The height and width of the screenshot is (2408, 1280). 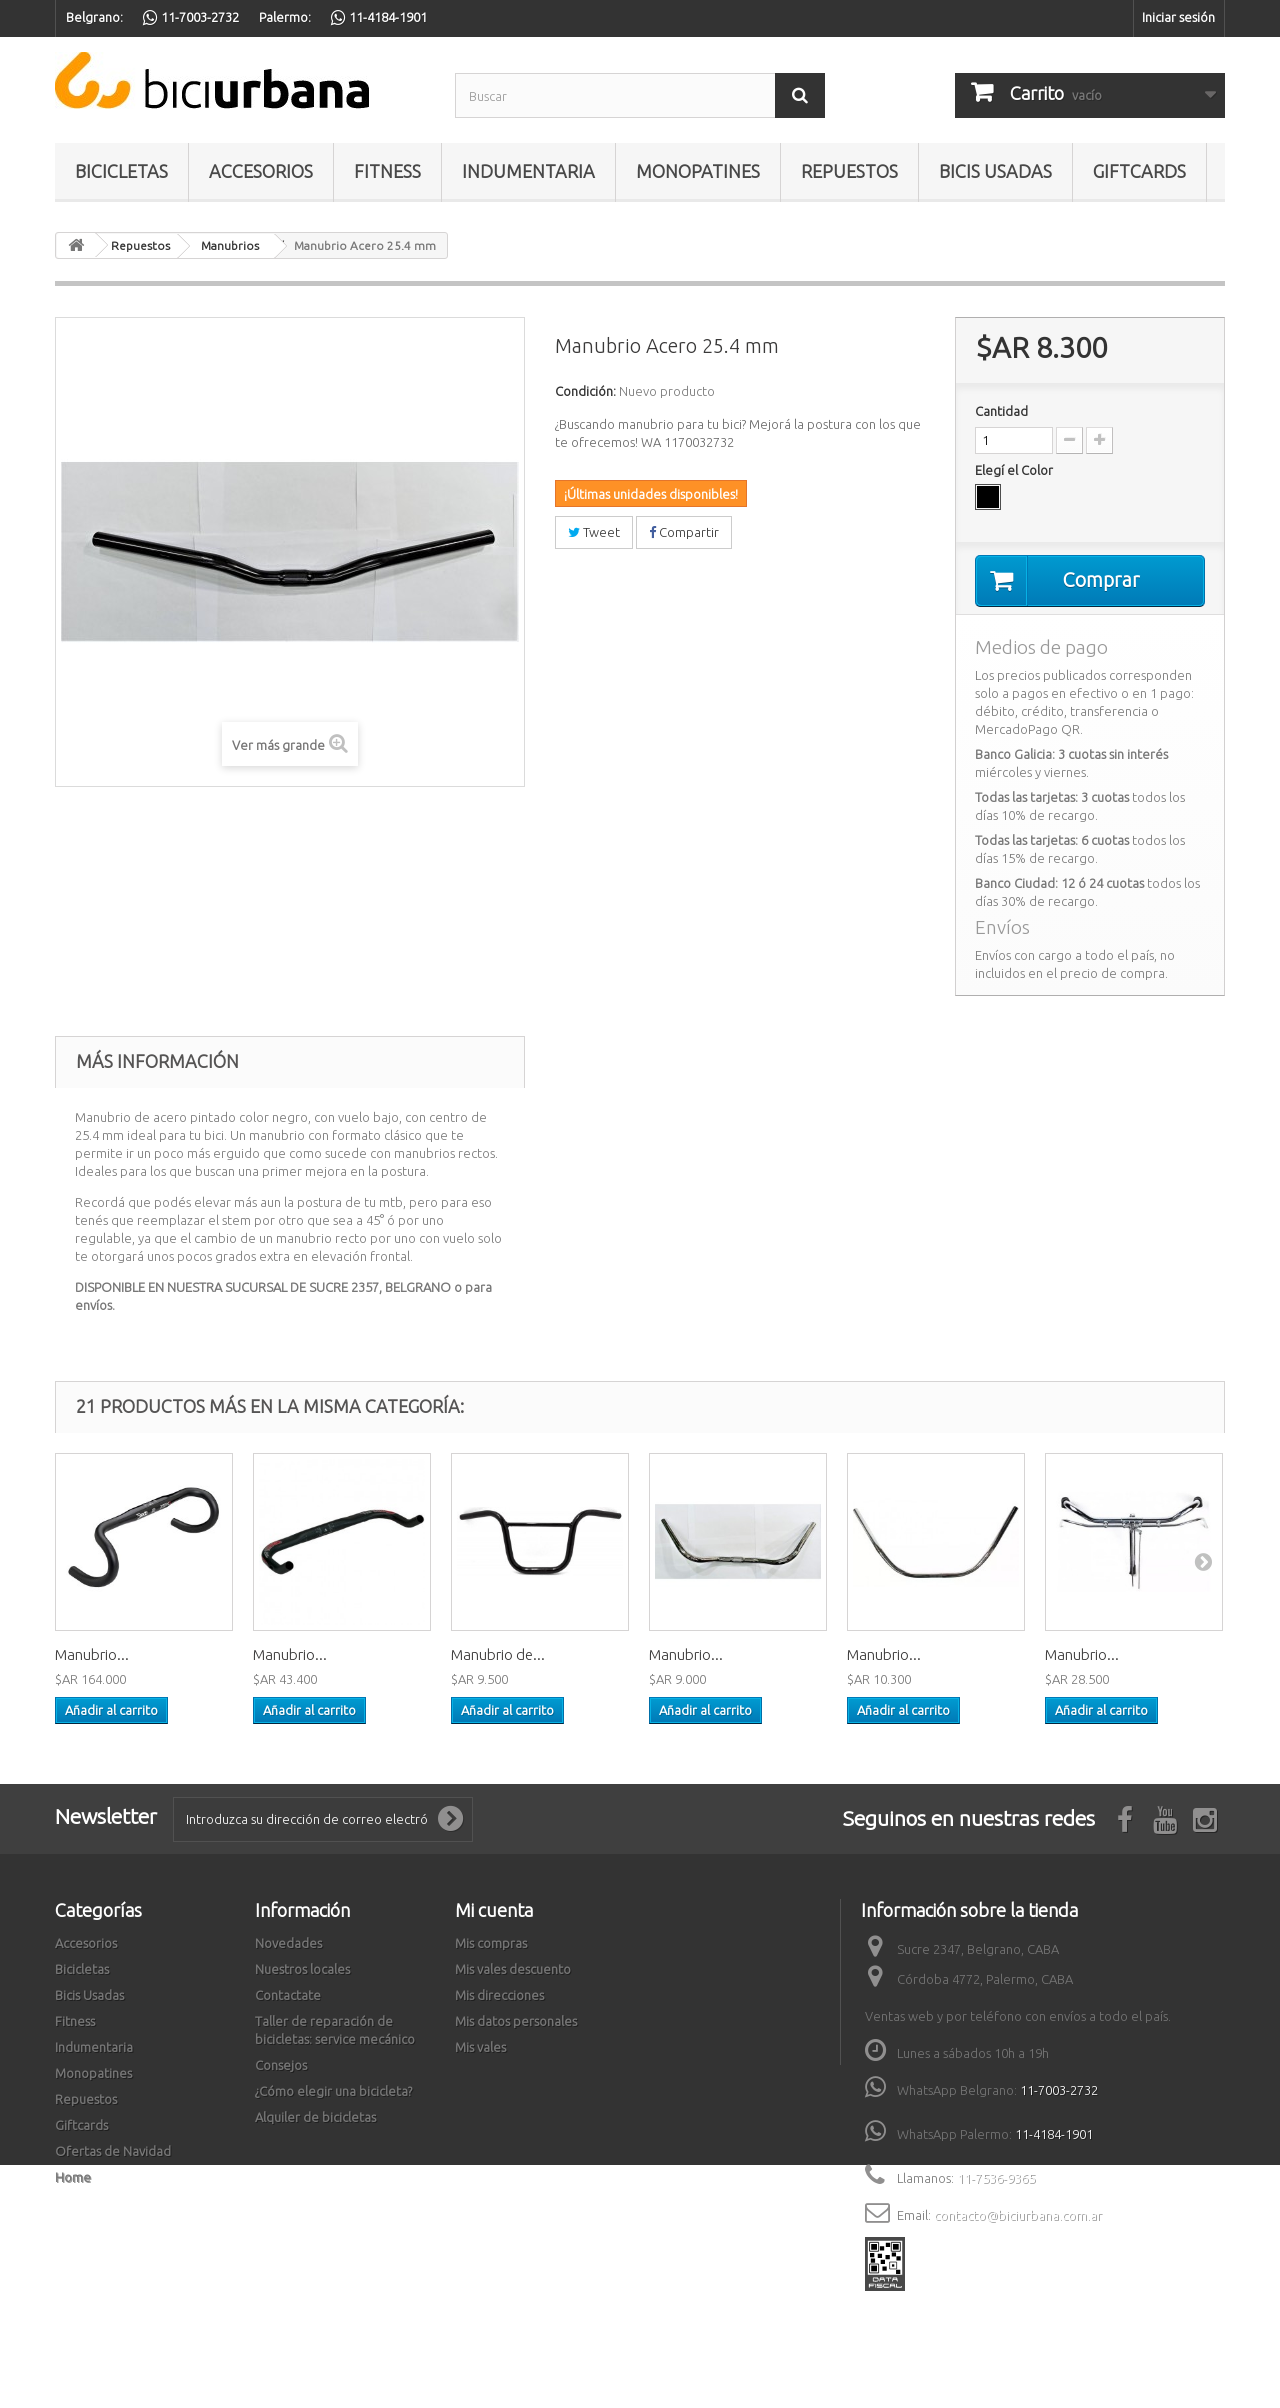 I want to click on Consejos, so click(x=281, y=2065).